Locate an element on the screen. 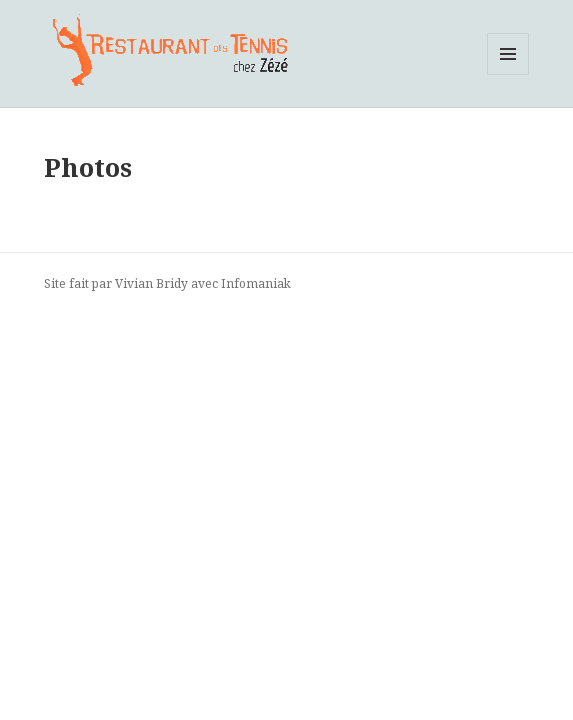  Site fait par is located at coordinates (79, 283).